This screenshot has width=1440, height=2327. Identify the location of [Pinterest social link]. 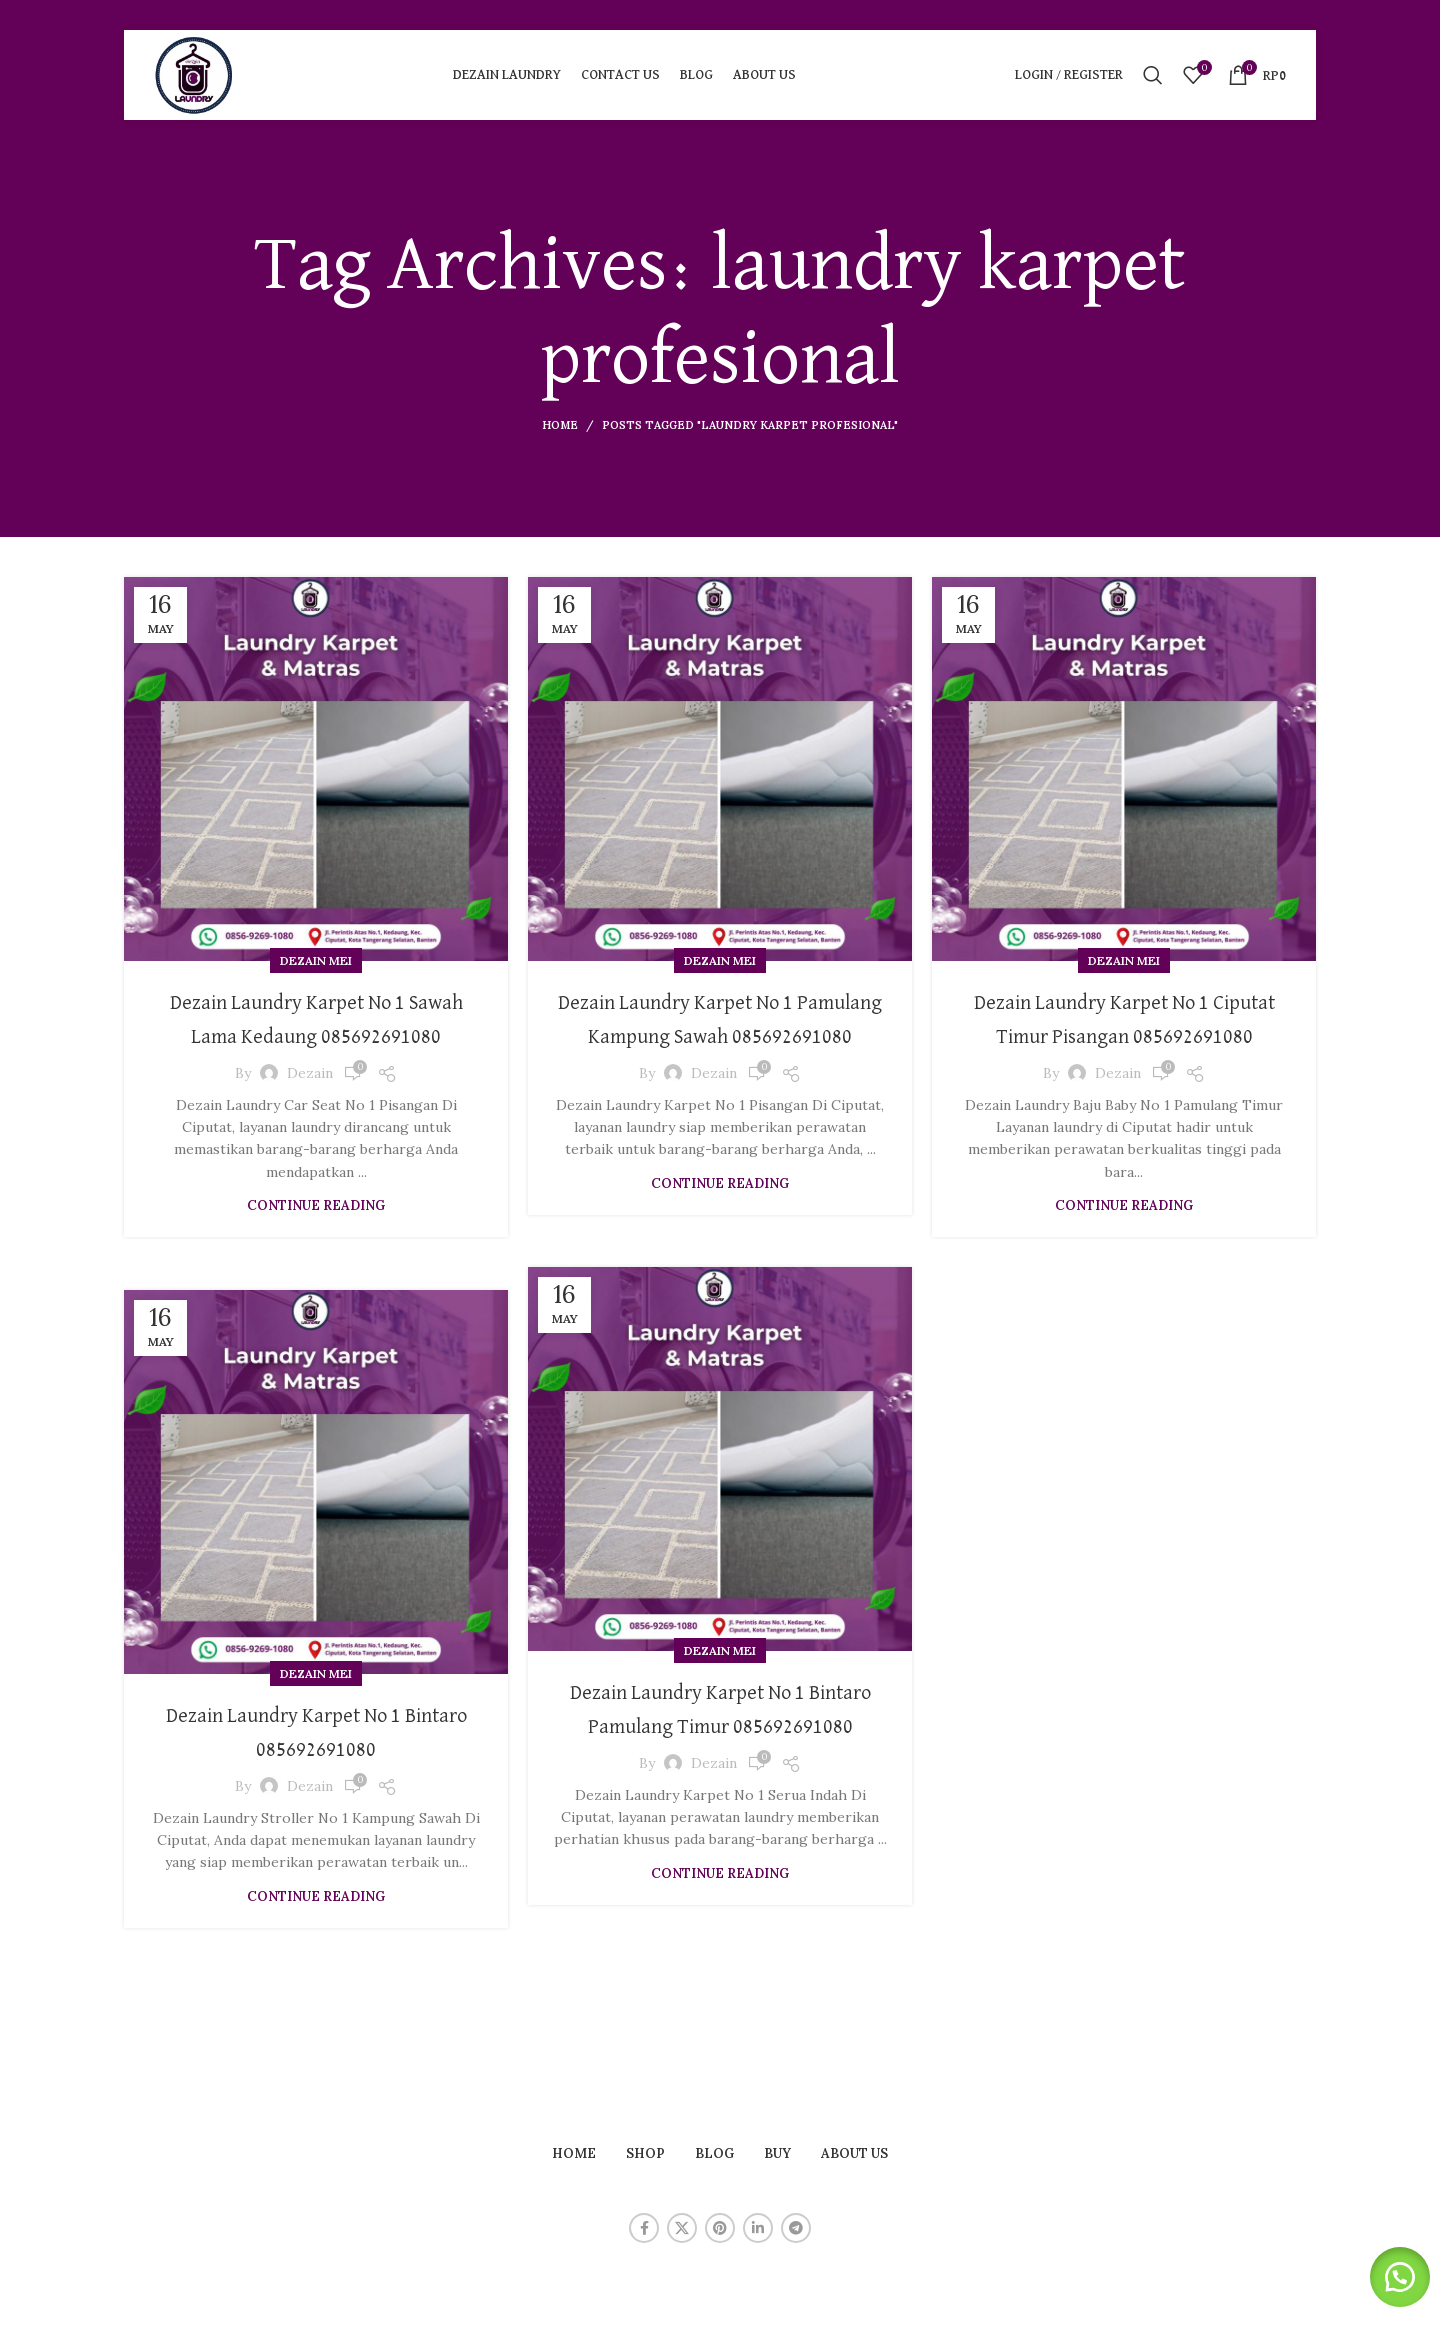
(720, 2228).